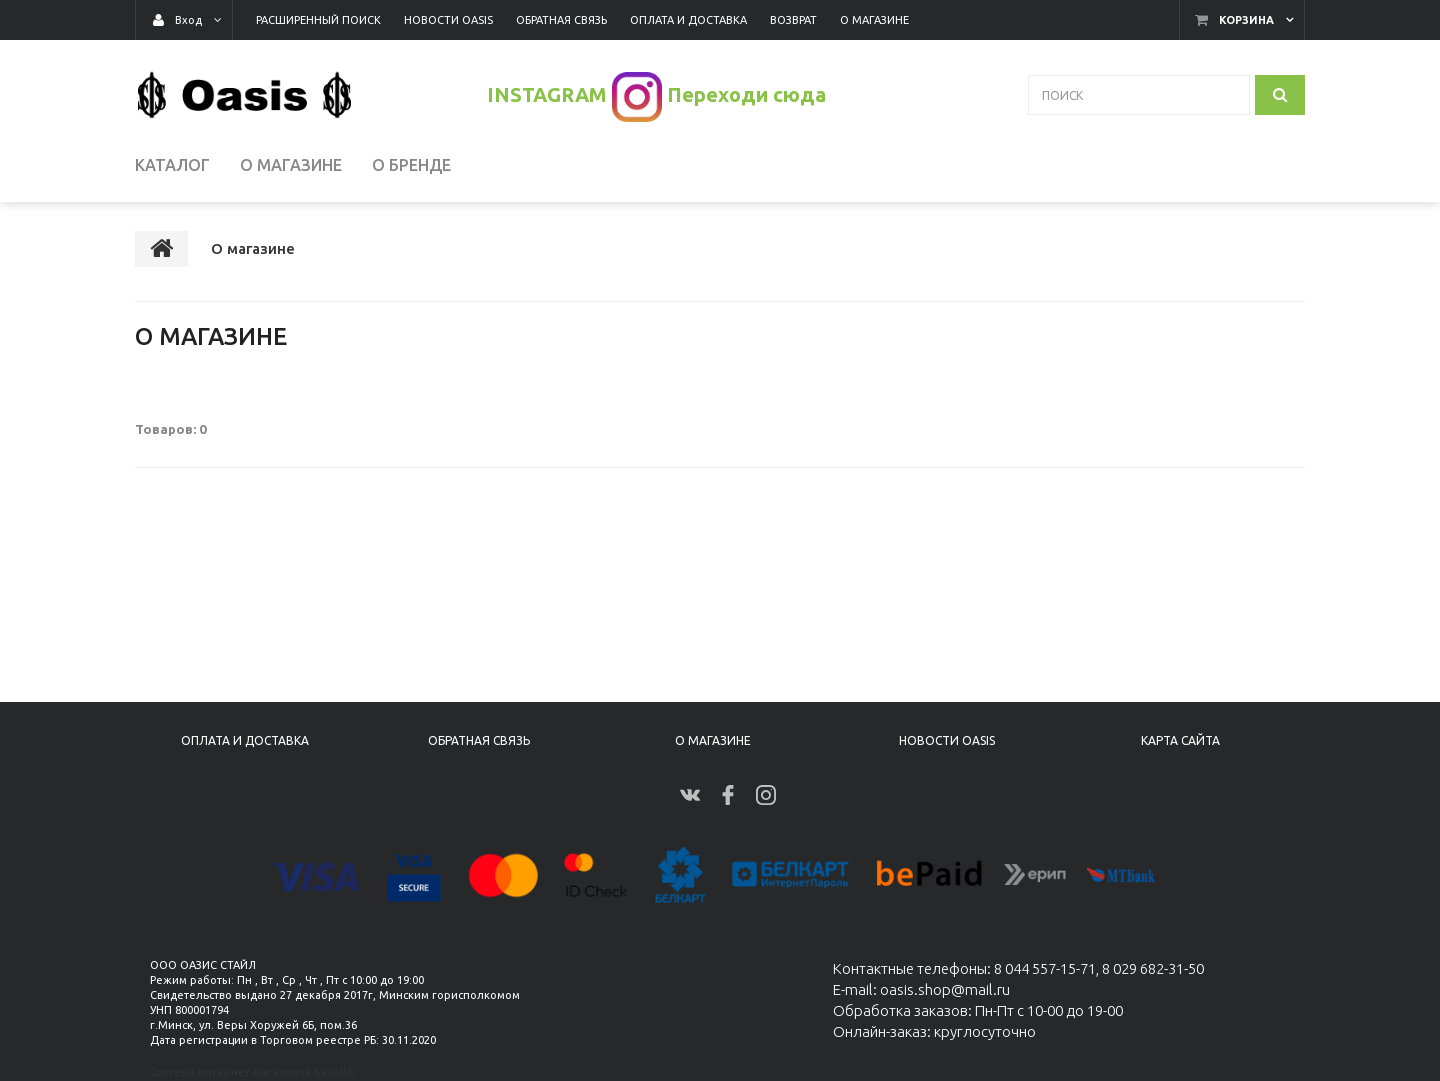 This screenshot has width=1440, height=1081. What do you see at coordinates (1246, 20) in the screenshot?
I see `Корзина` at bounding box center [1246, 20].